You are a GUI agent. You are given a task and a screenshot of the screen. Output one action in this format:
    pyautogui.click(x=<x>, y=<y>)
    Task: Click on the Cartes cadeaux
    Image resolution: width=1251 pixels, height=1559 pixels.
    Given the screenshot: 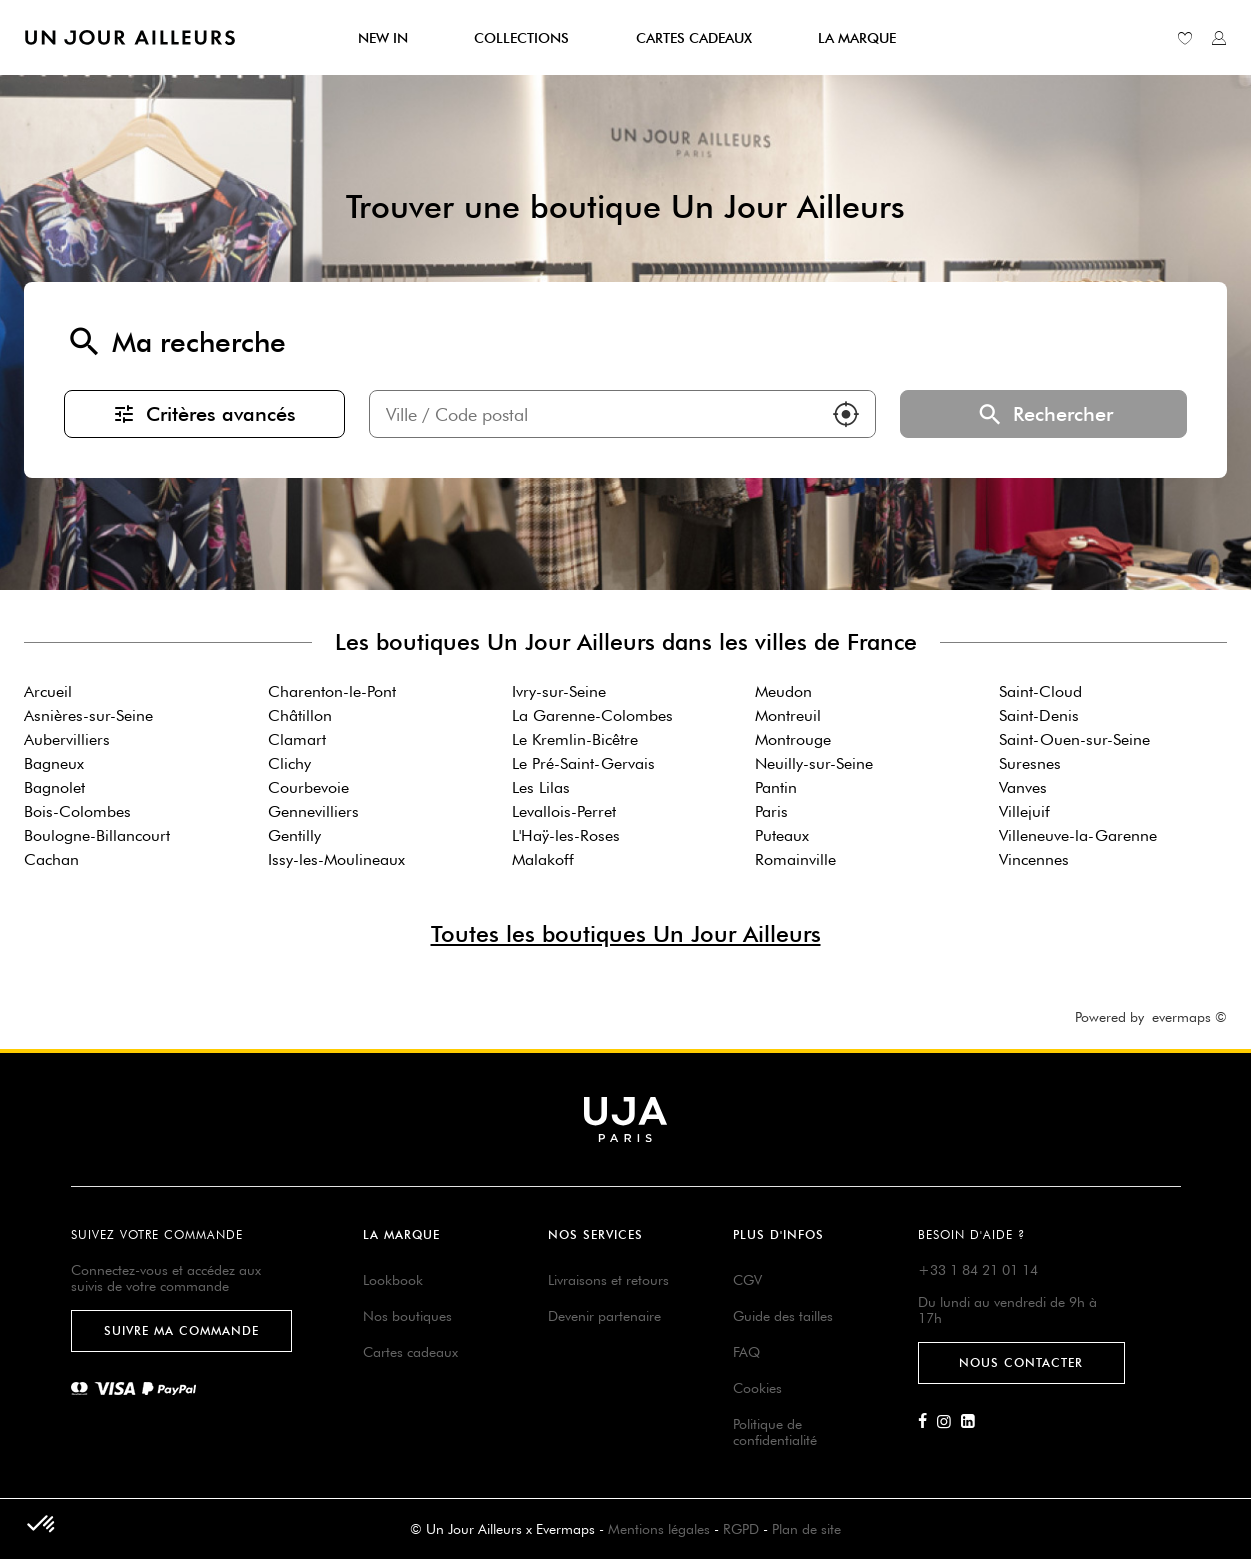 What is the action you would take?
    pyautogui.click(x=410, y=1352)
    